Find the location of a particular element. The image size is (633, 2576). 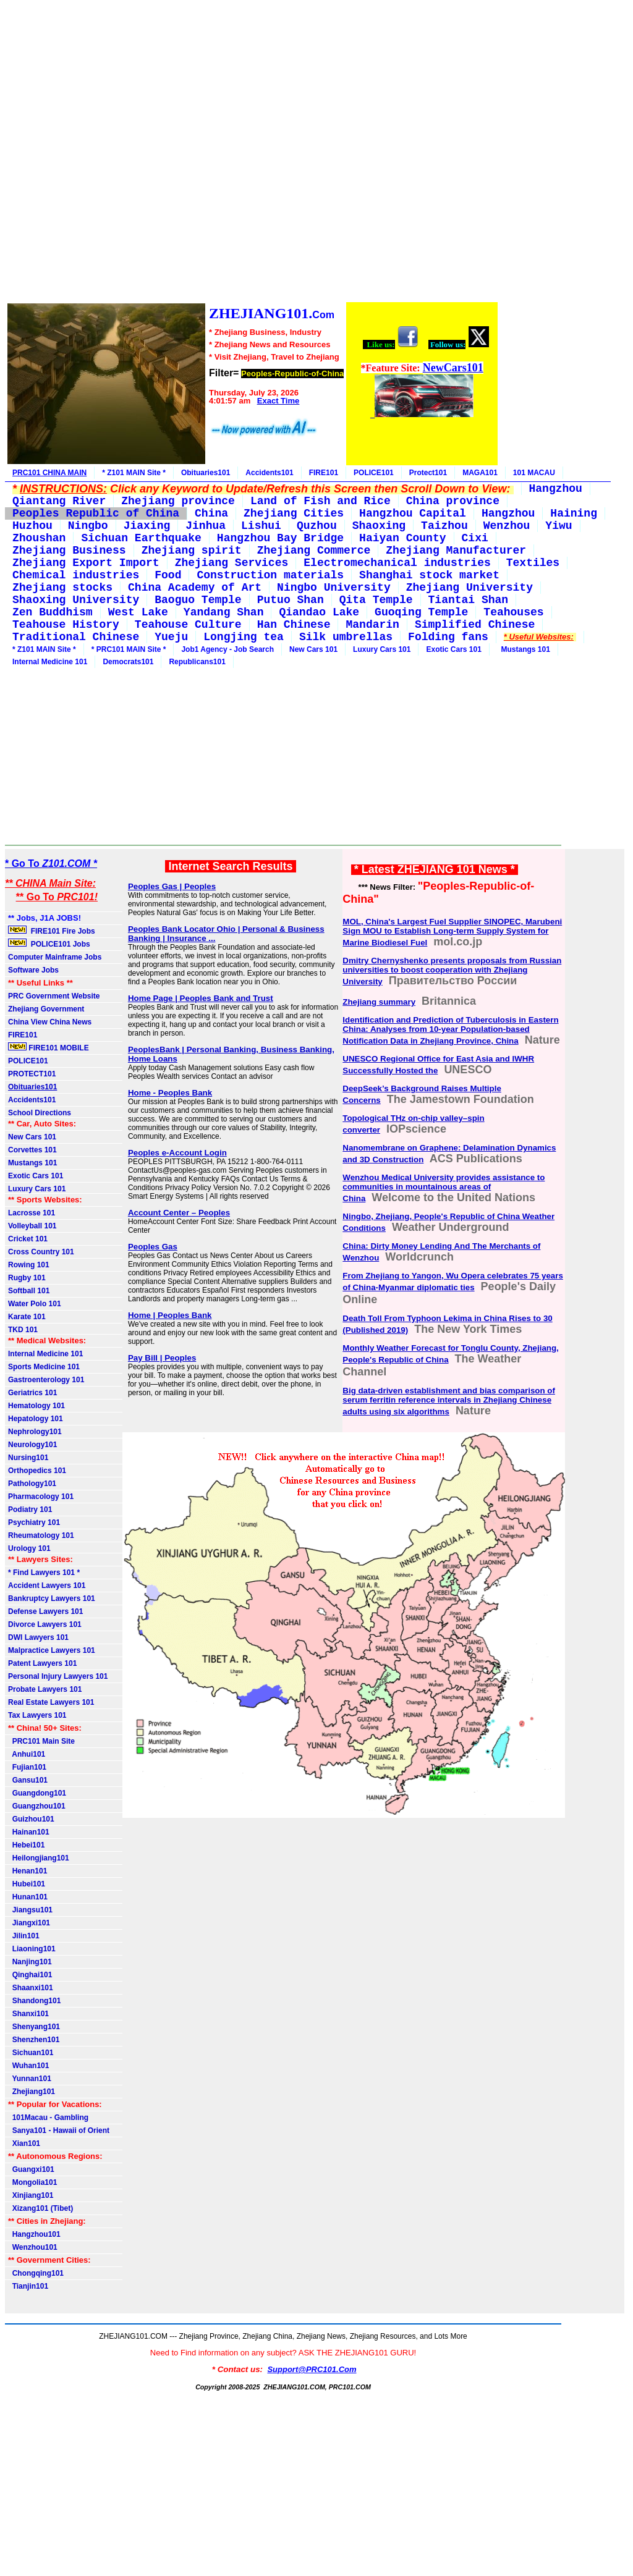

Nursing101 is located at coordinates (28, 1457).